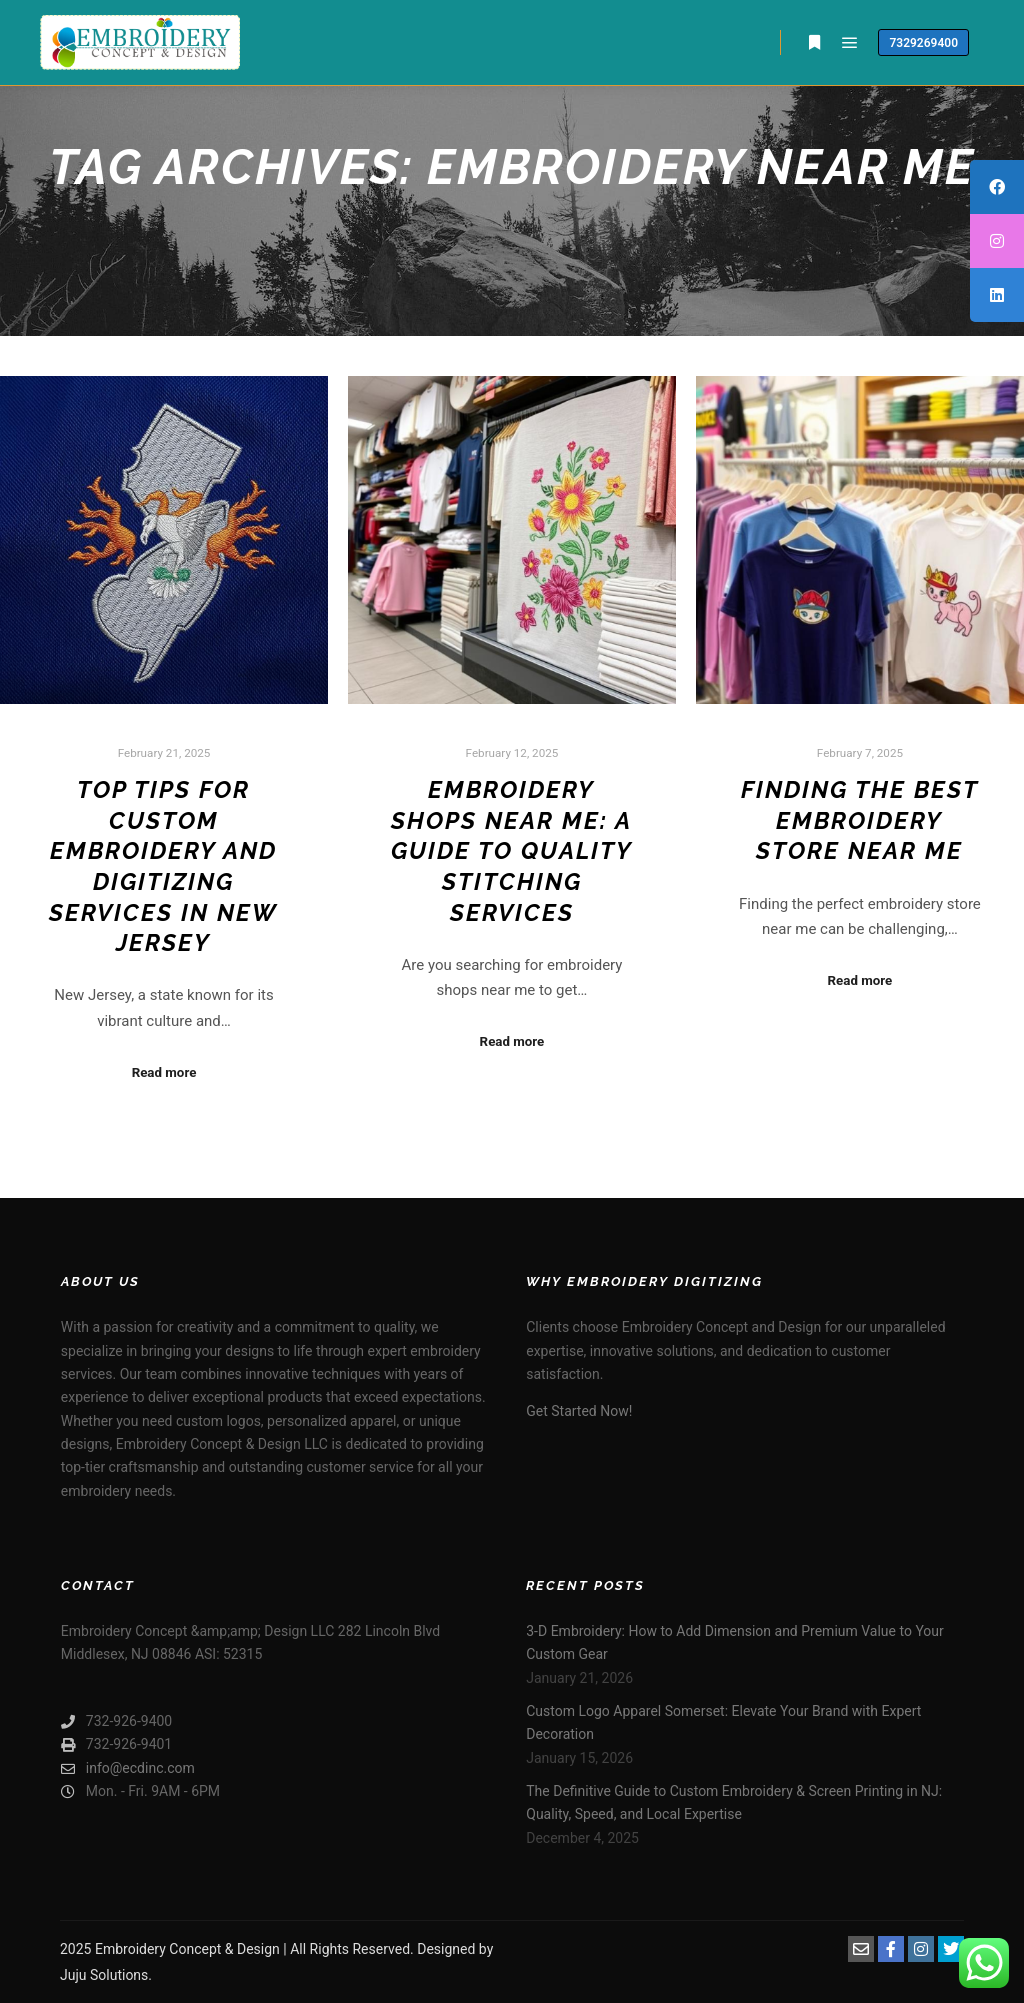  I want to click on Get Started Now!, so click(579, 1411).